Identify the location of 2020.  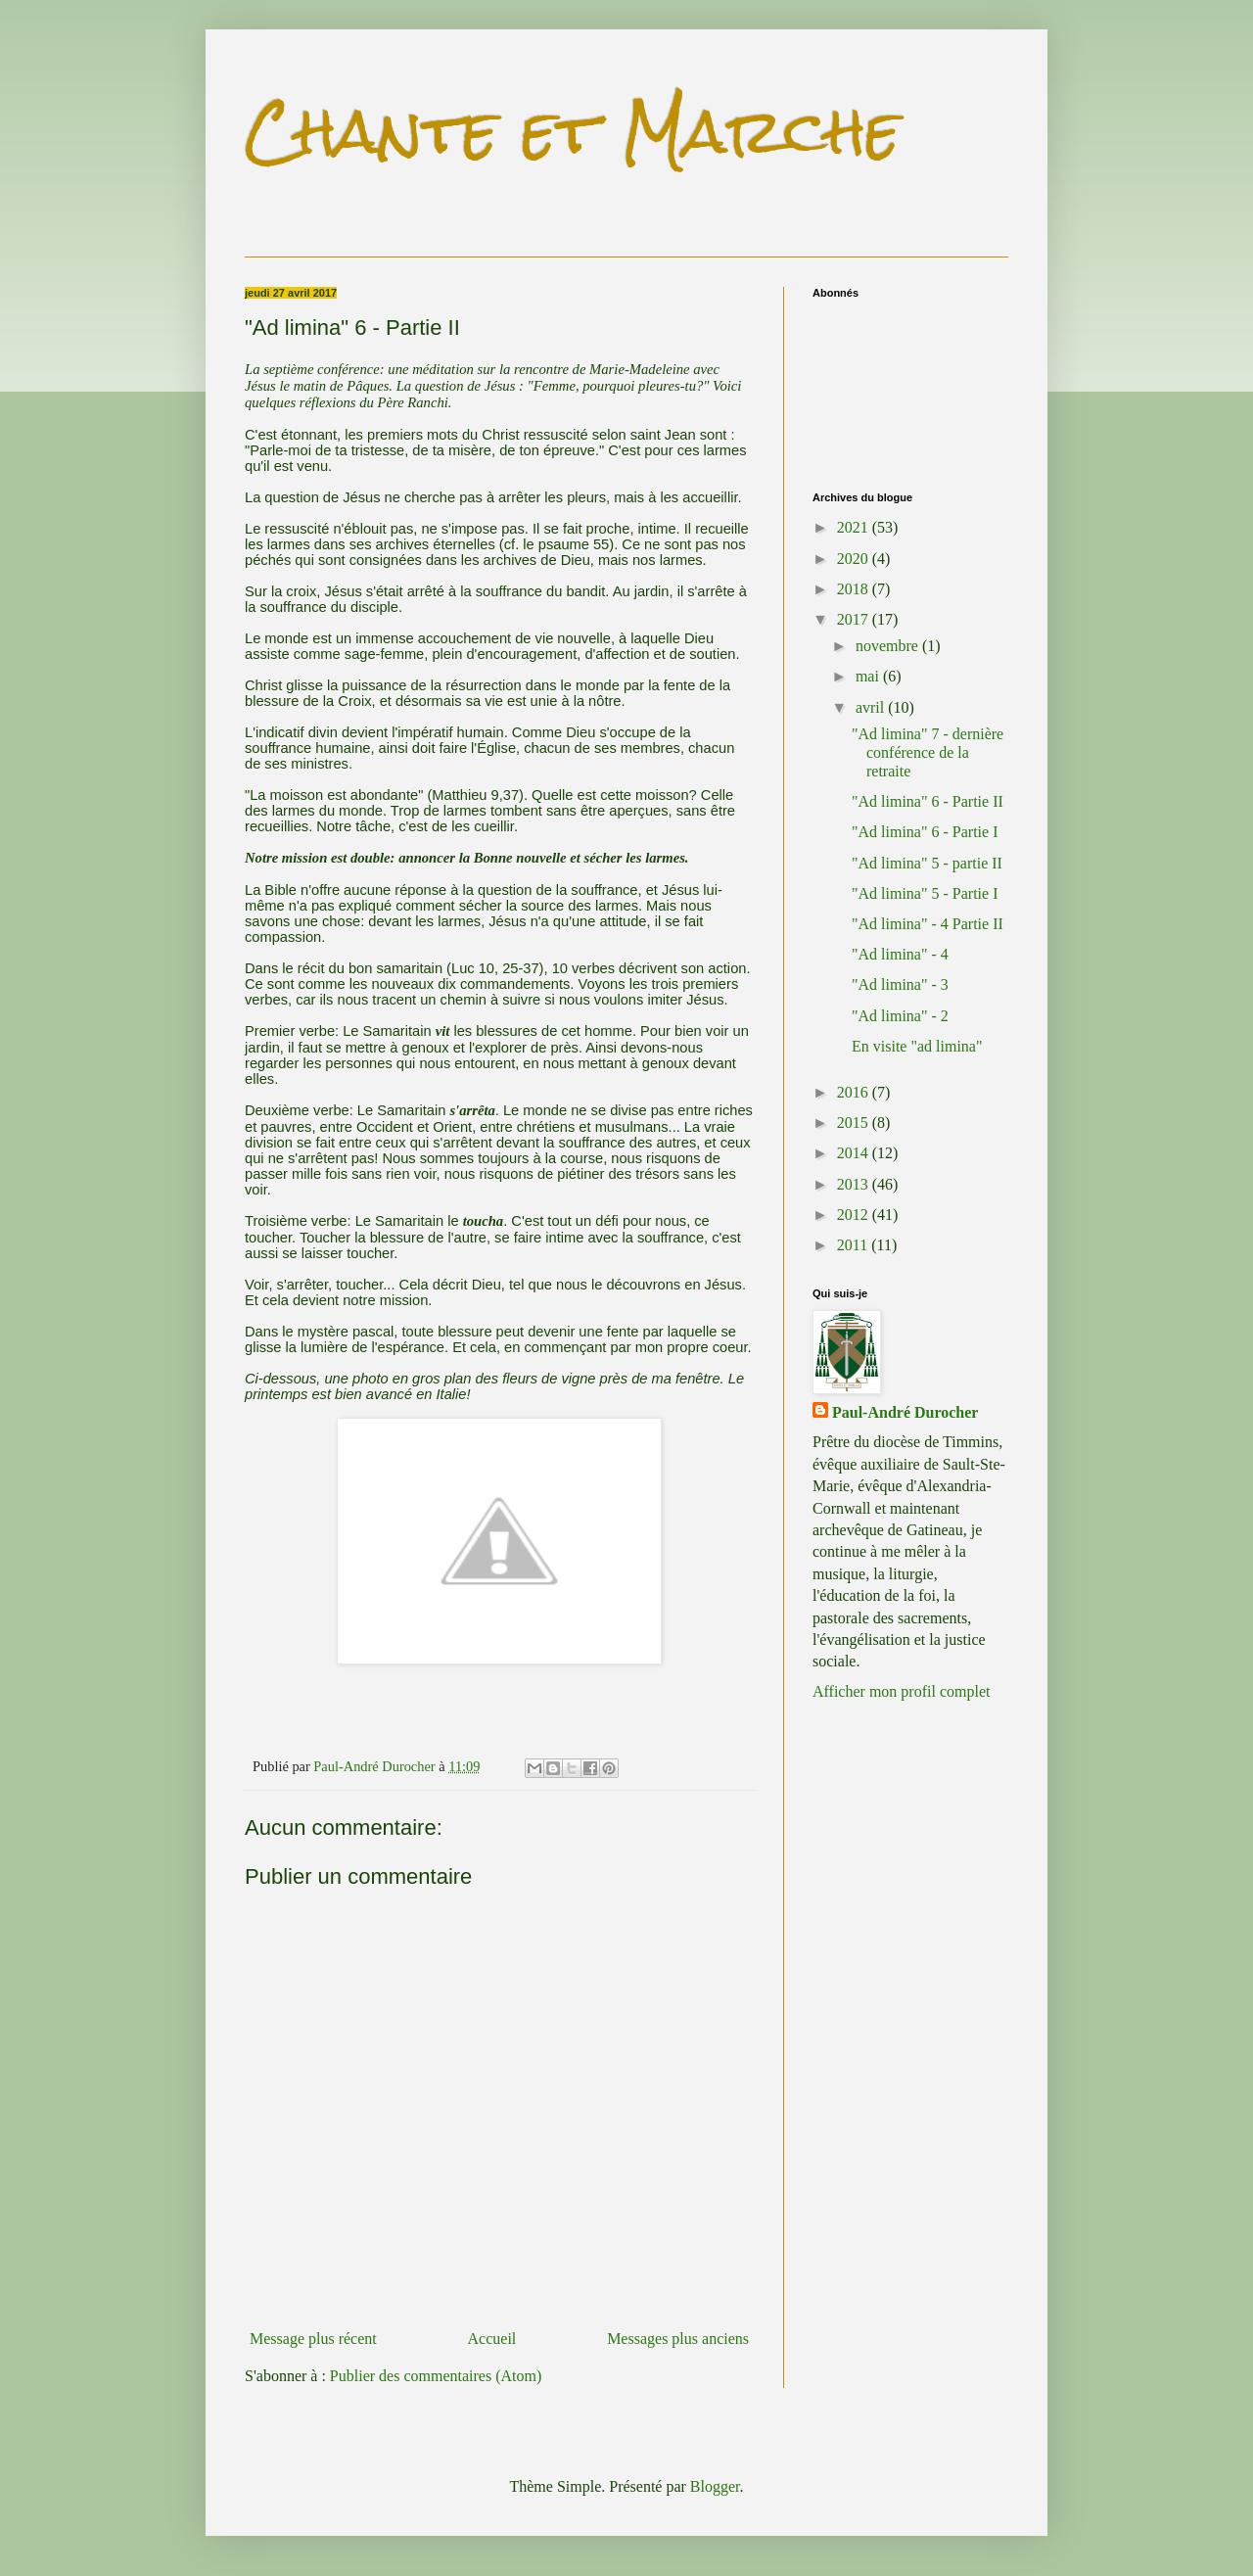
(854, 558).